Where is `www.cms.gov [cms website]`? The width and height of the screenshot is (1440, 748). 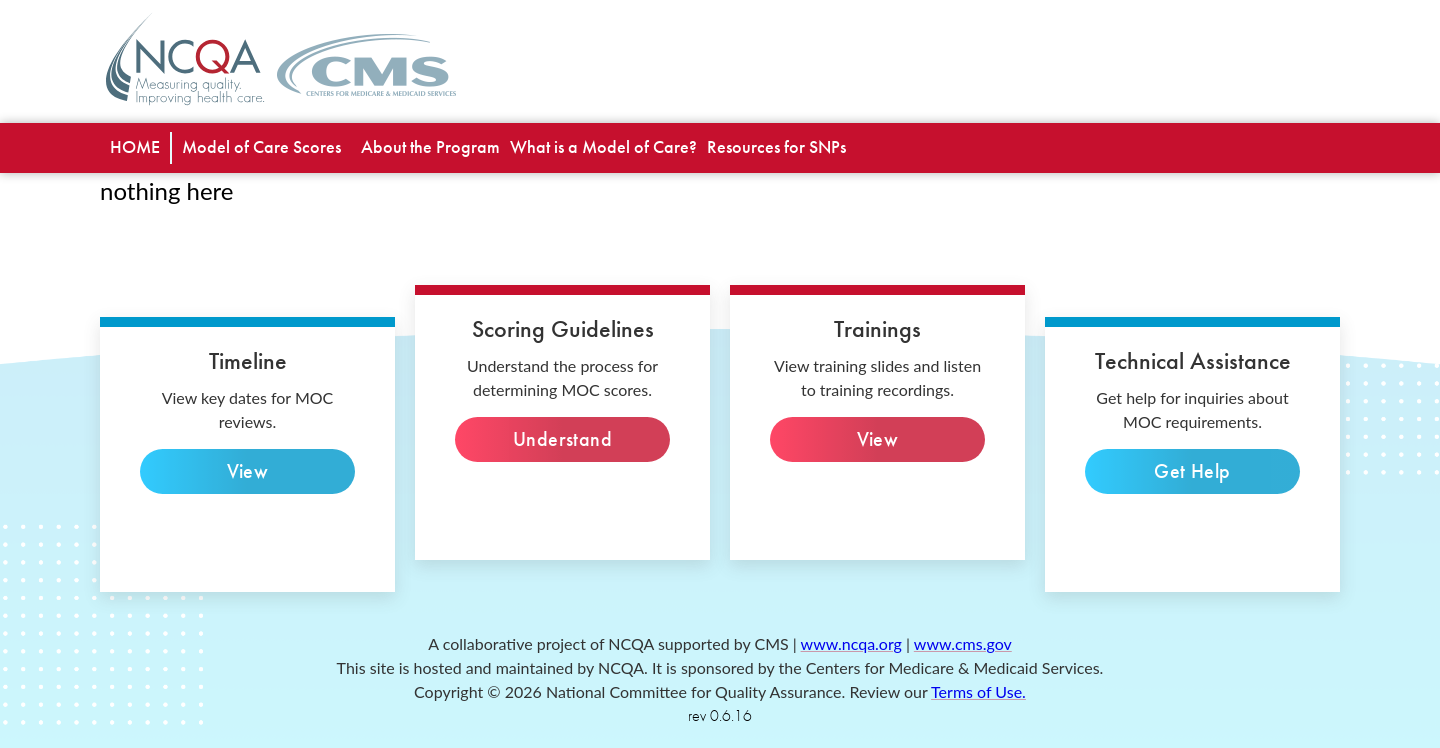
www.cms.gov [cms website] is located at coordinates (963, 643).